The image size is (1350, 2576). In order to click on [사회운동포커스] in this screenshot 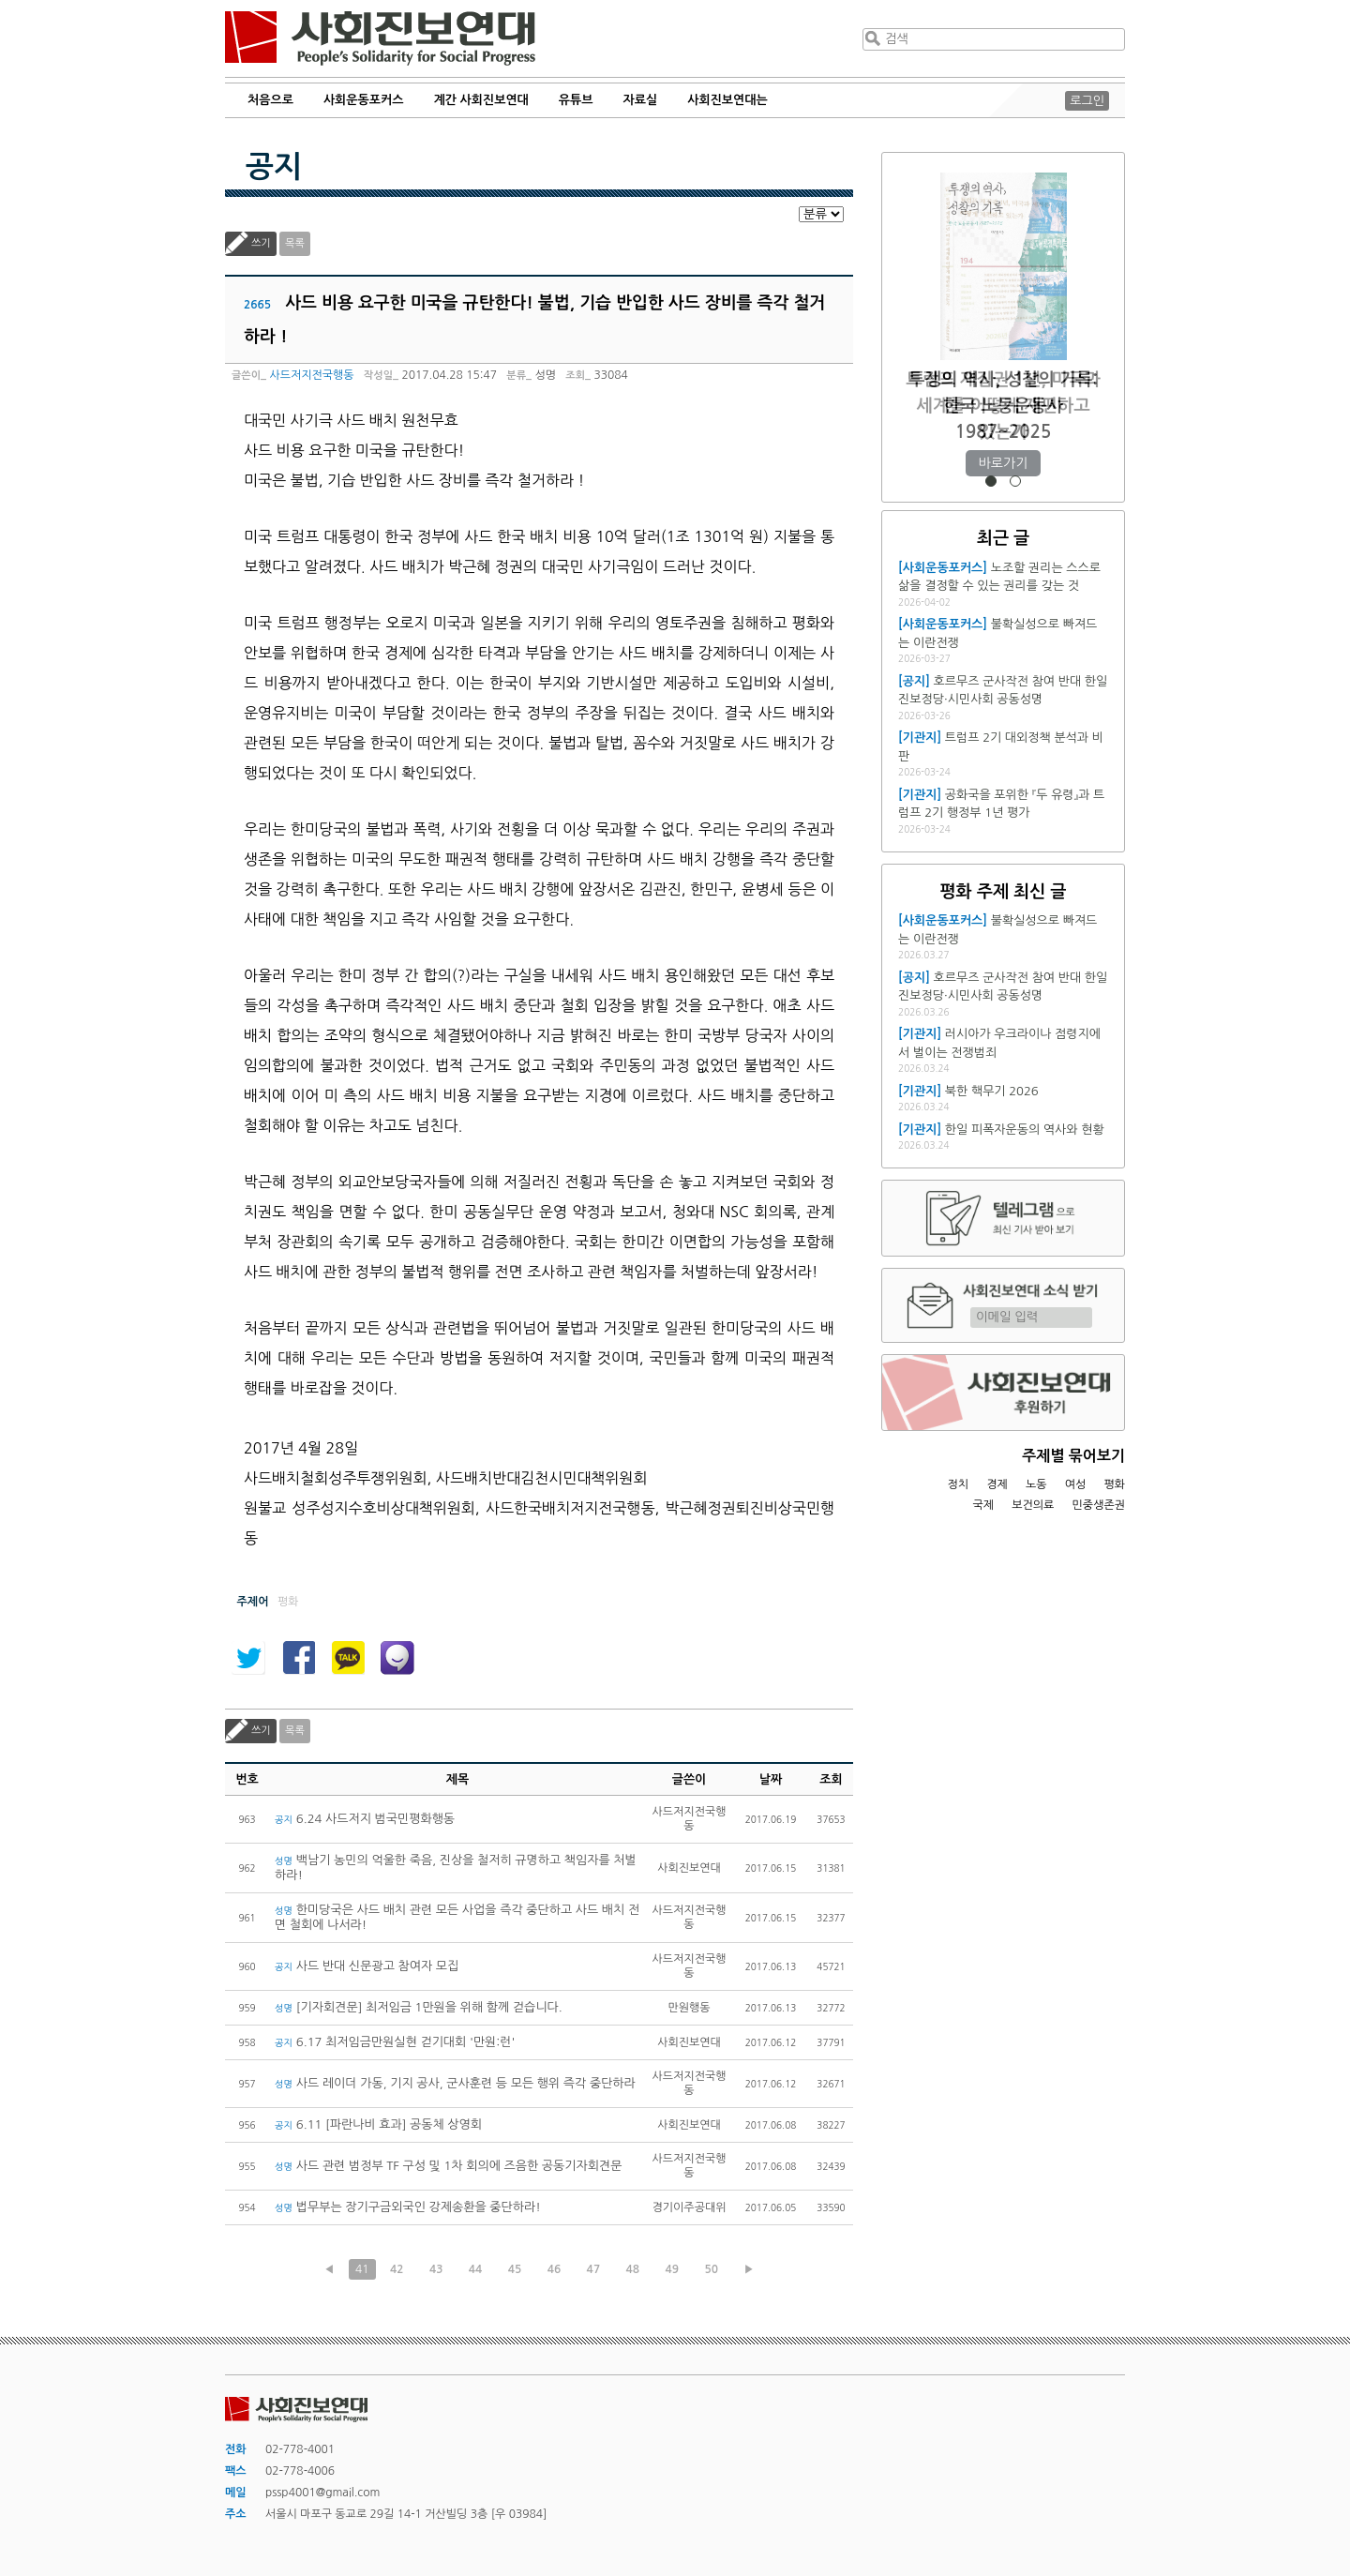, I will do `click(942, 568)`.